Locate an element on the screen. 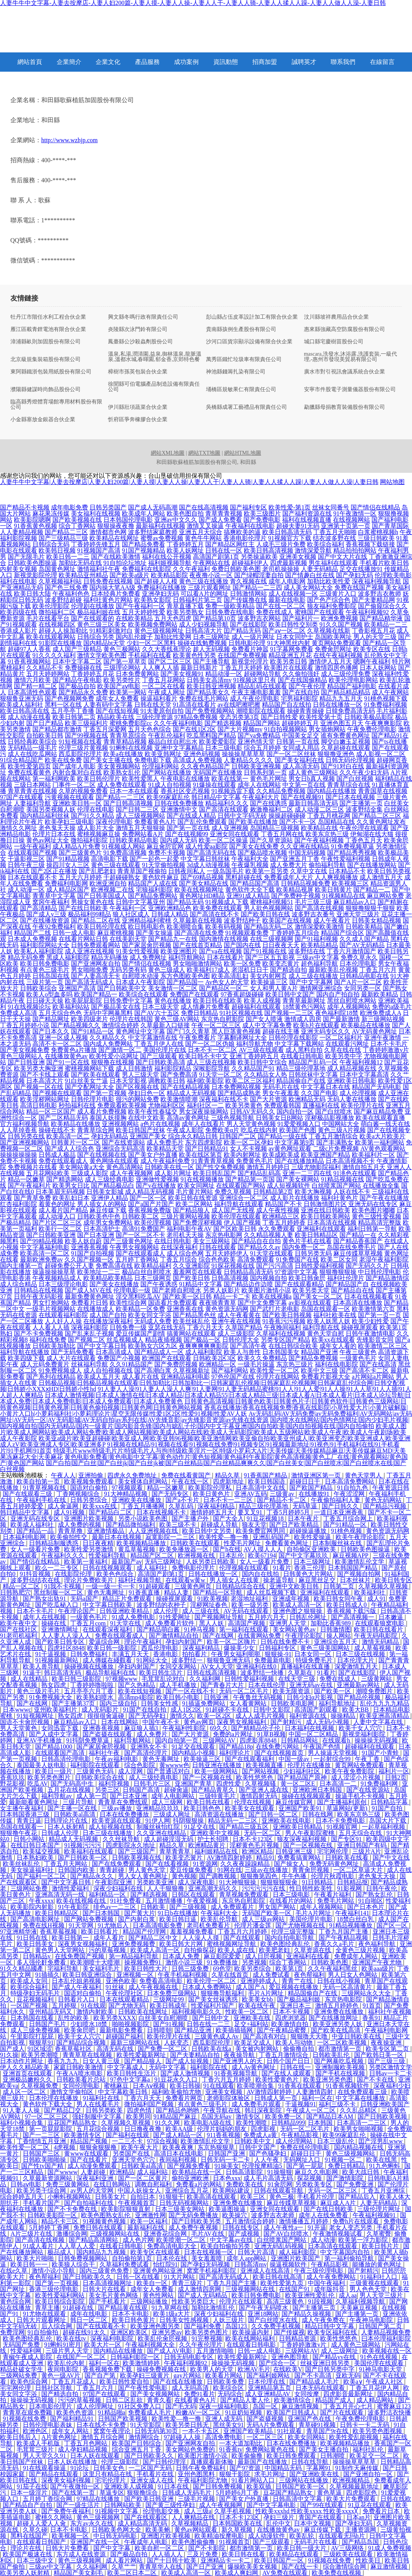  主播资源网 is located at coordinates (361, 2529).